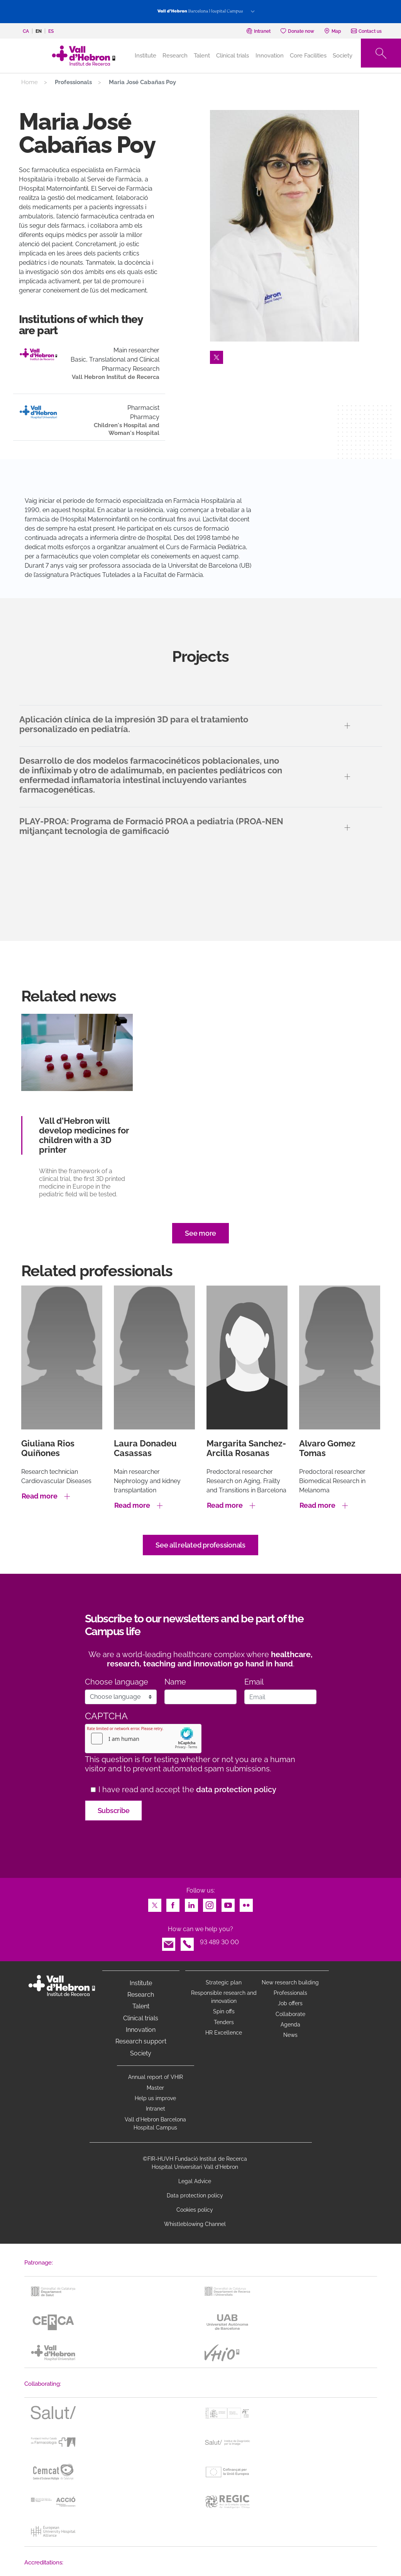  What do you see at coordinates (116, 1682) in the screenshot?
I see `Choose language` at bounding box center [116, 1682].